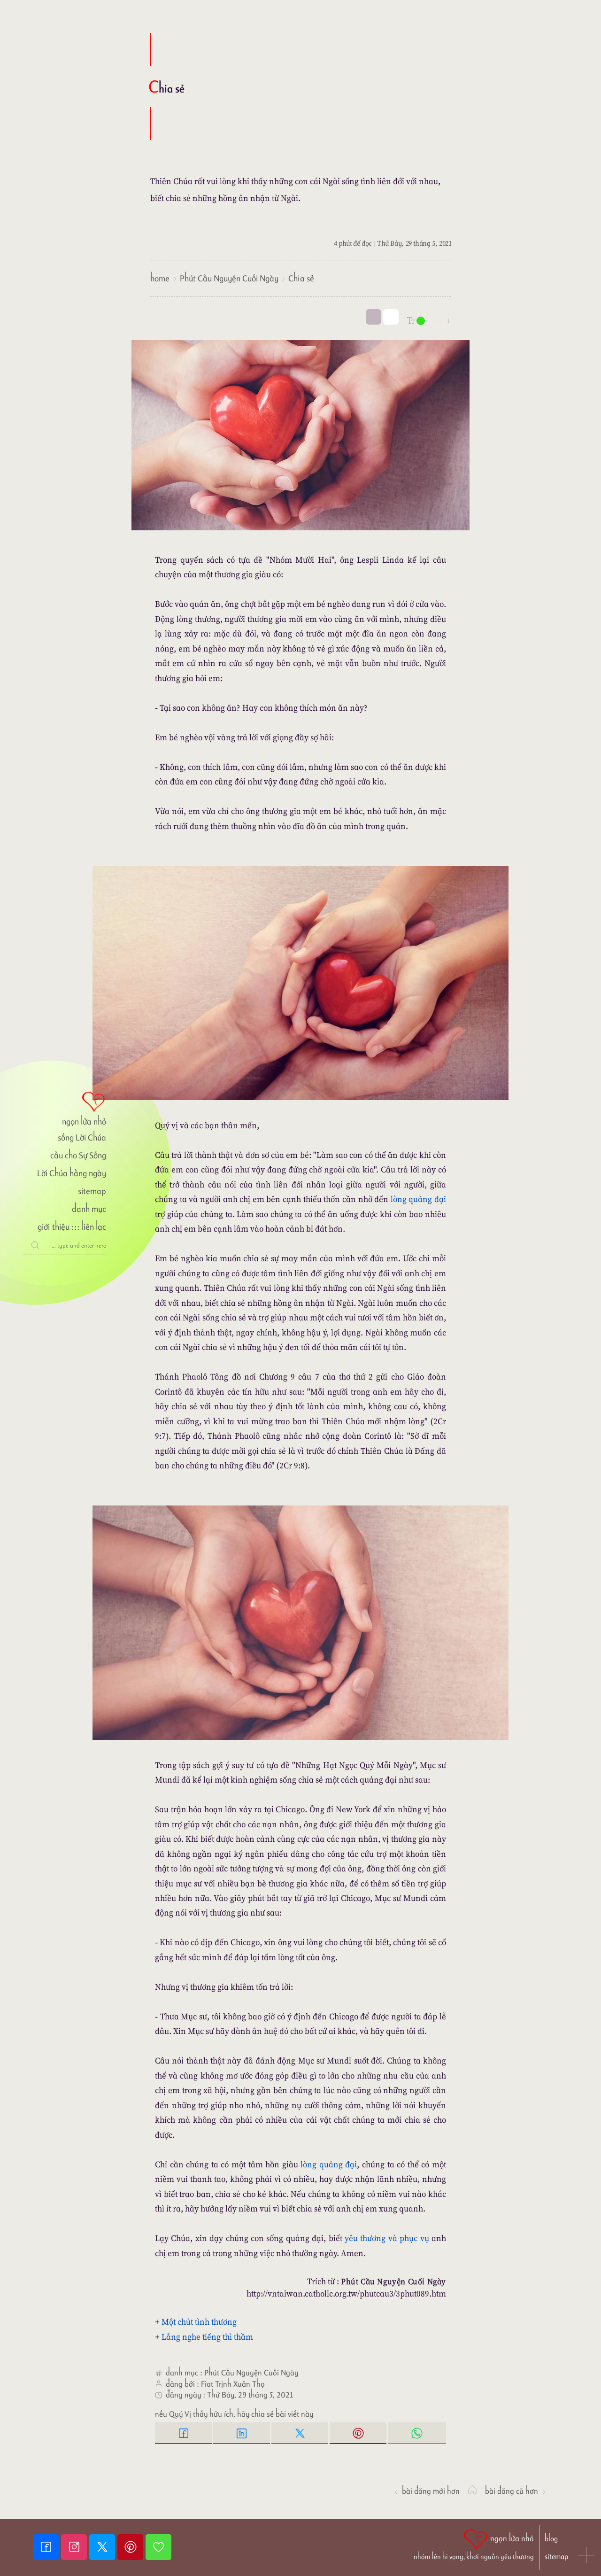 The height and width of the screenshot is (2576, 601). I want to click on [Twitter], so click(103, 2547).